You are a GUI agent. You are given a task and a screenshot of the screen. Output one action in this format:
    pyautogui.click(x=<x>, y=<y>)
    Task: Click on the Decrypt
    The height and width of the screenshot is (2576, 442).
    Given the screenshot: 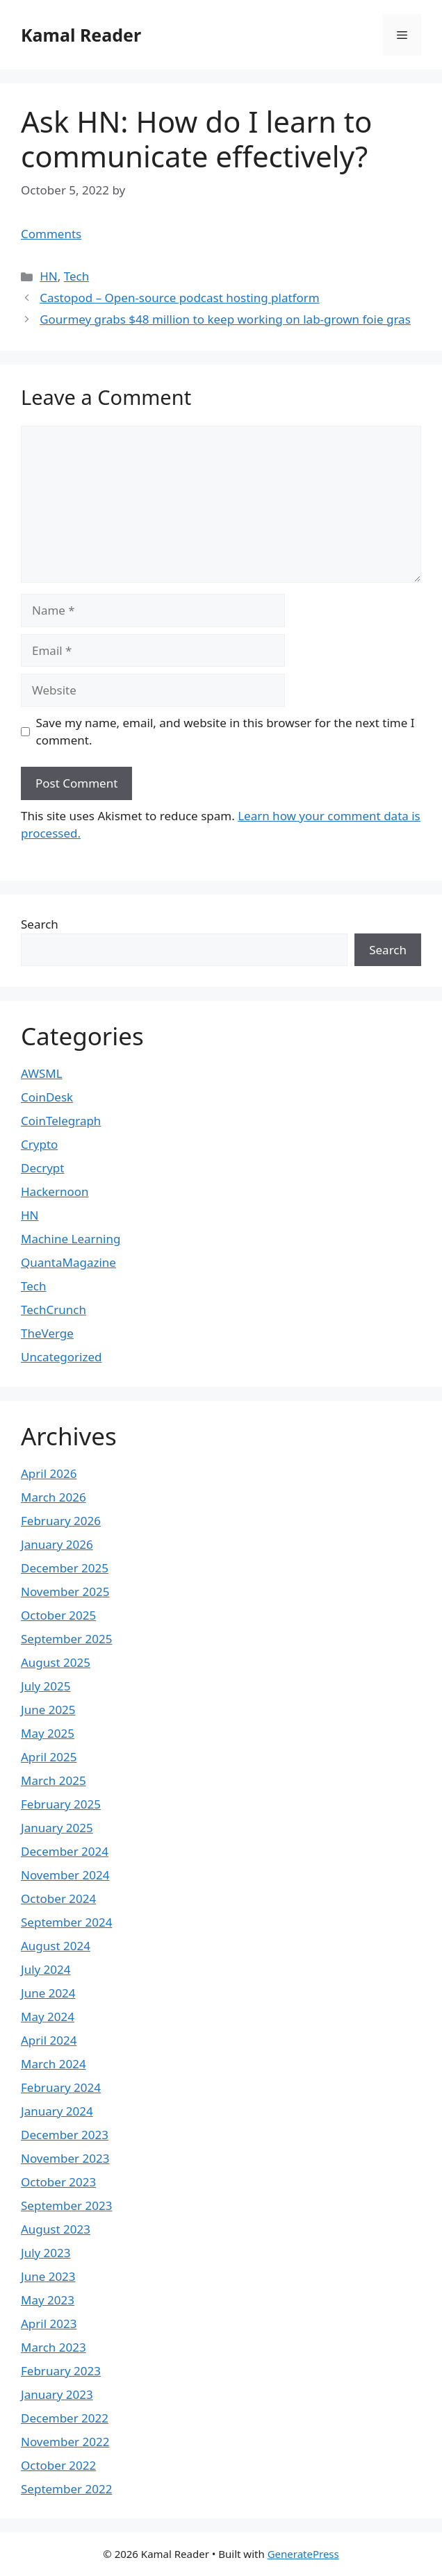 What is the action you would take?
    pyautogui.click(x=42, y=1168)
    